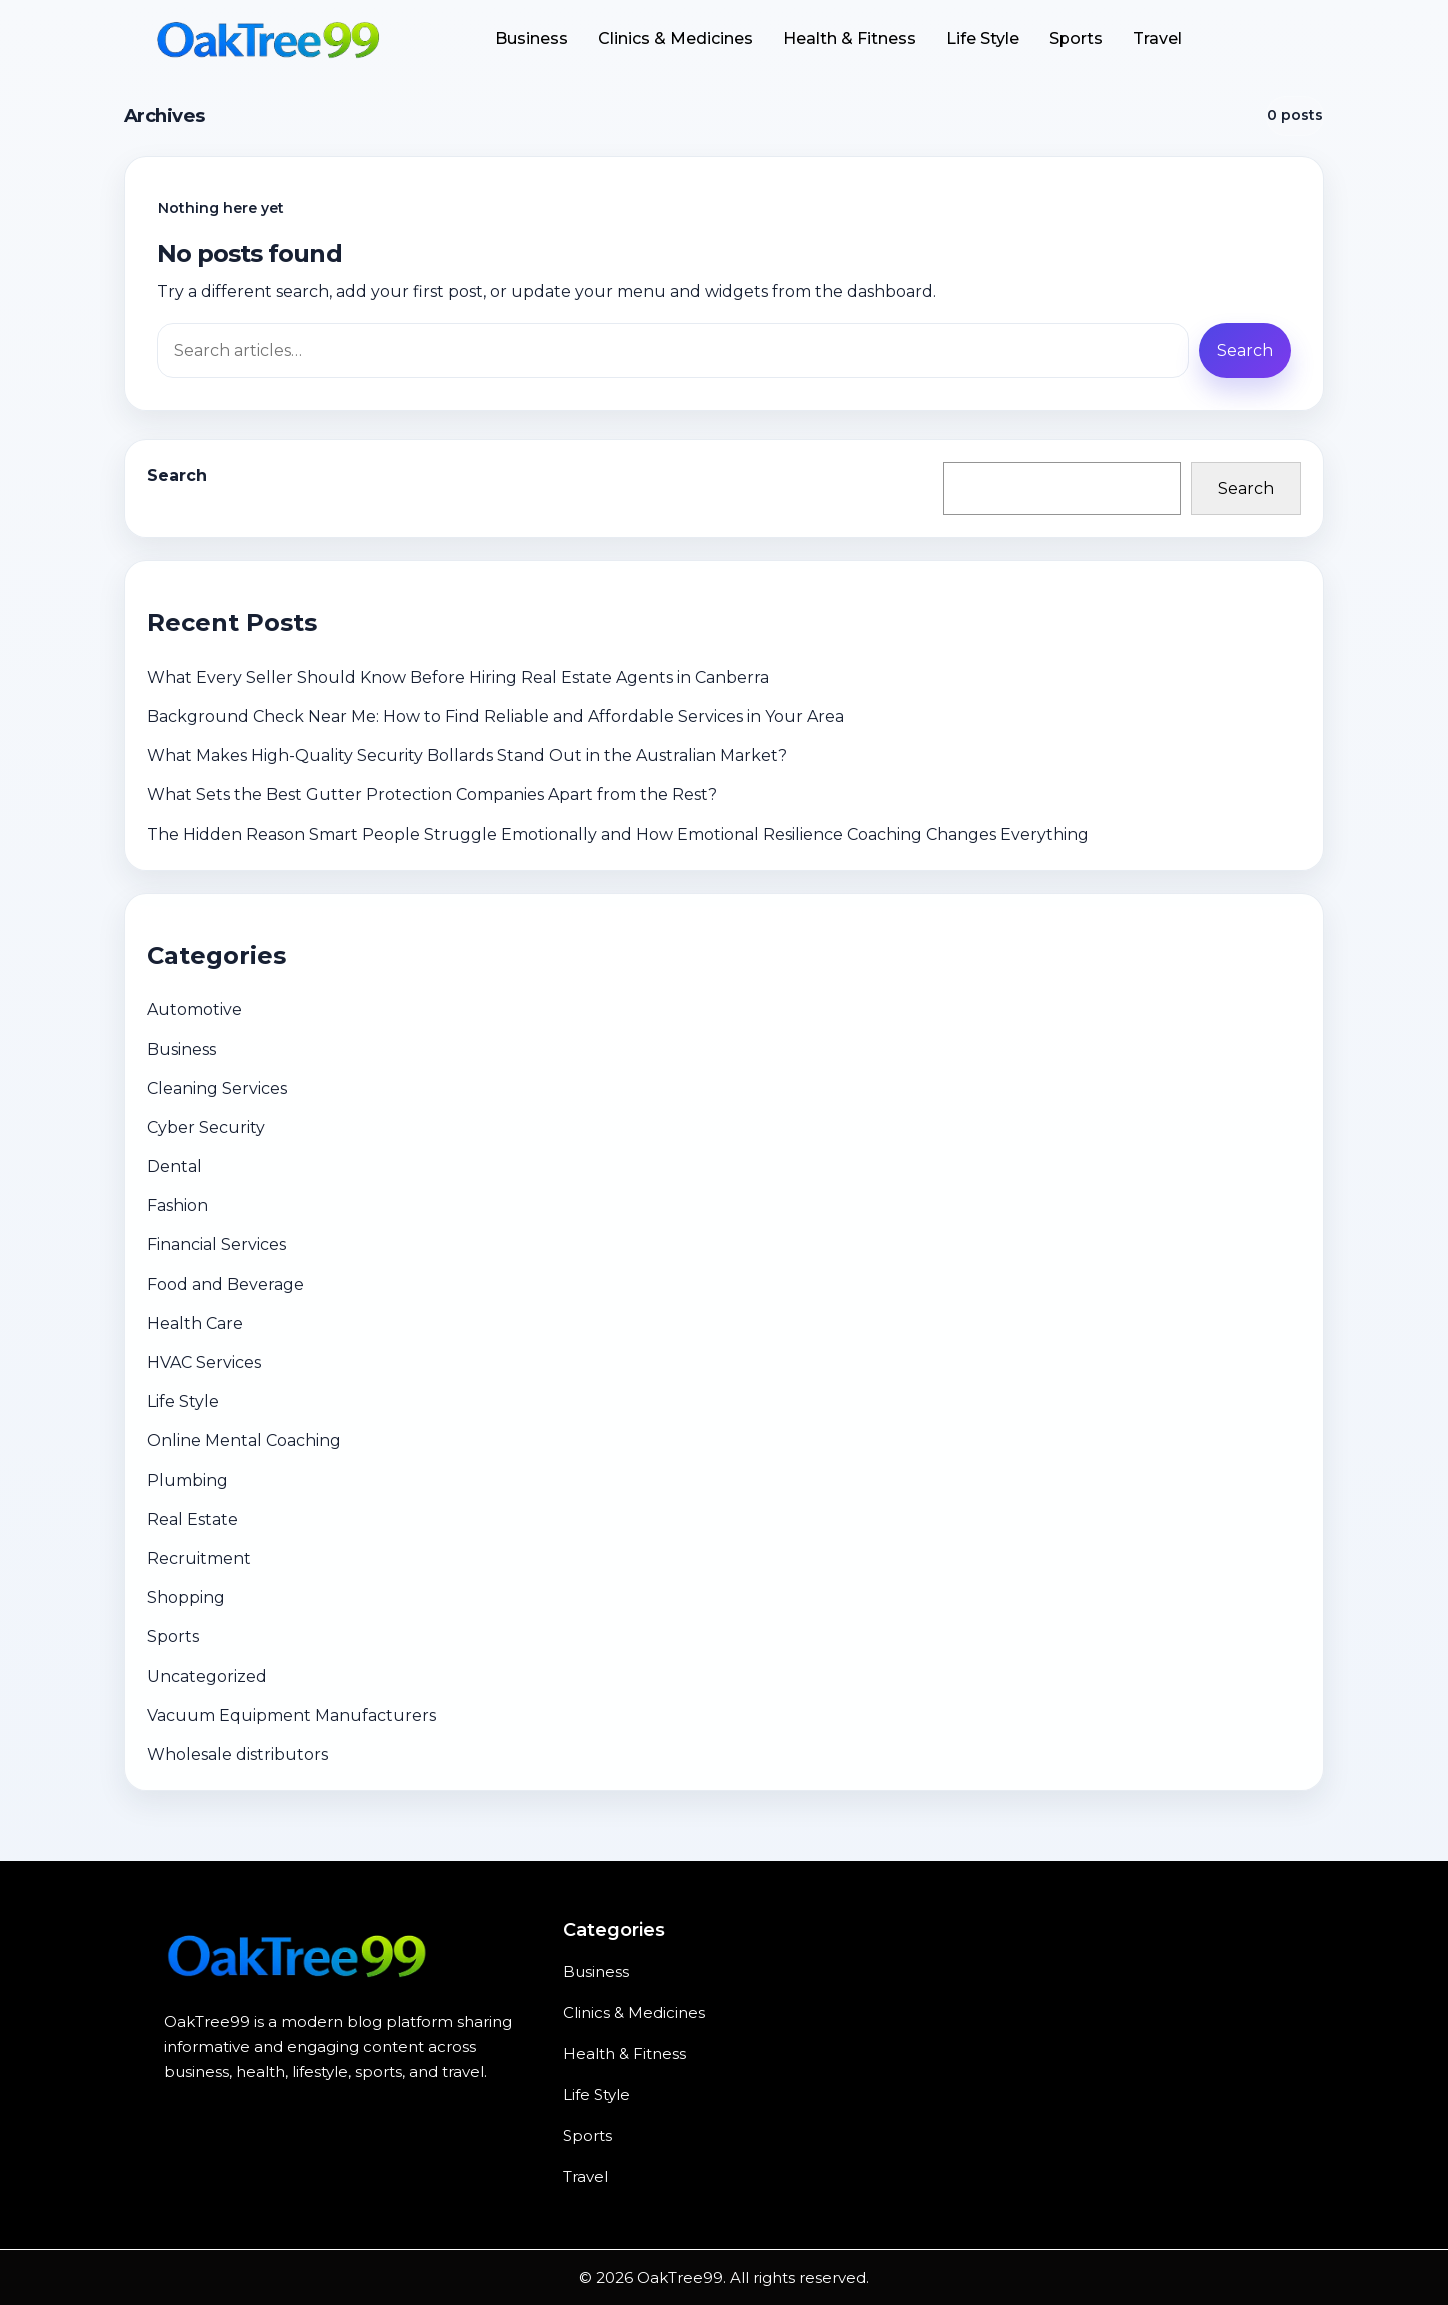 The image size is (1448, 2305). Describe the element at coordinates (194, 1009) in the screenshot. I see `Automotive` at that location.